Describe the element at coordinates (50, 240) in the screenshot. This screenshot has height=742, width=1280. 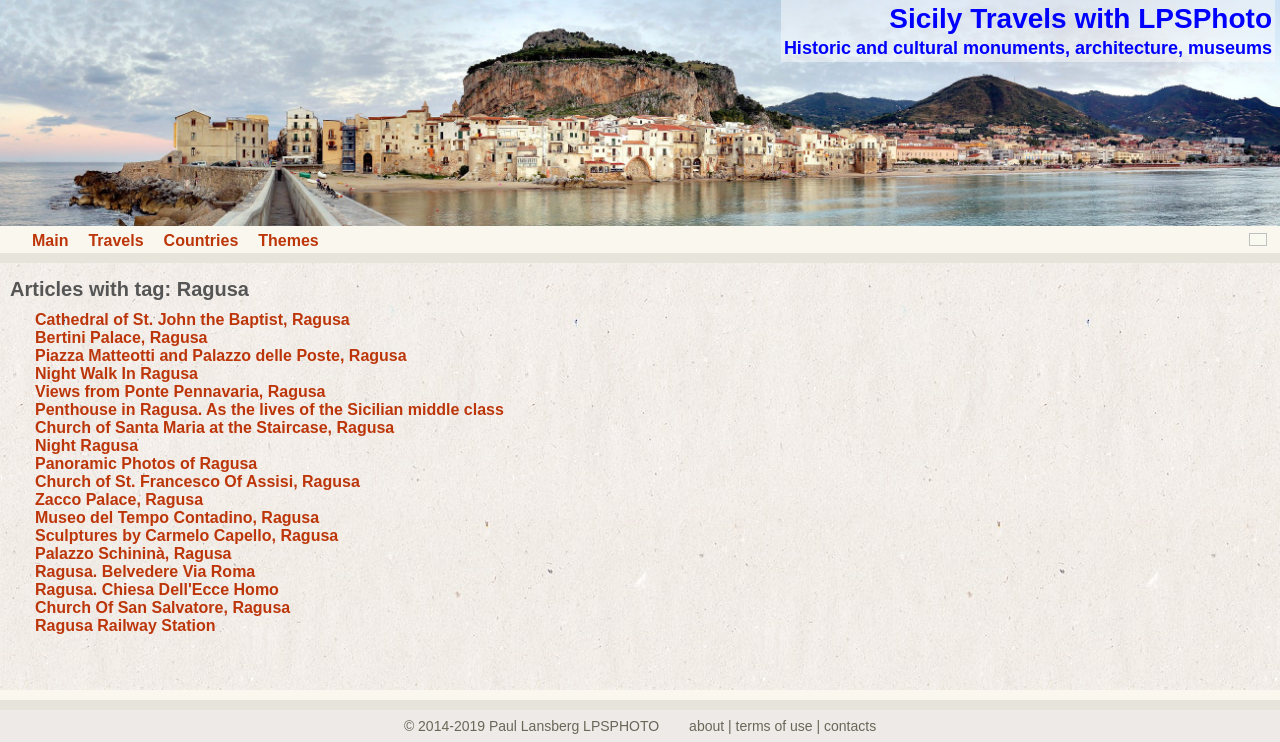
I see `Main` at that location.